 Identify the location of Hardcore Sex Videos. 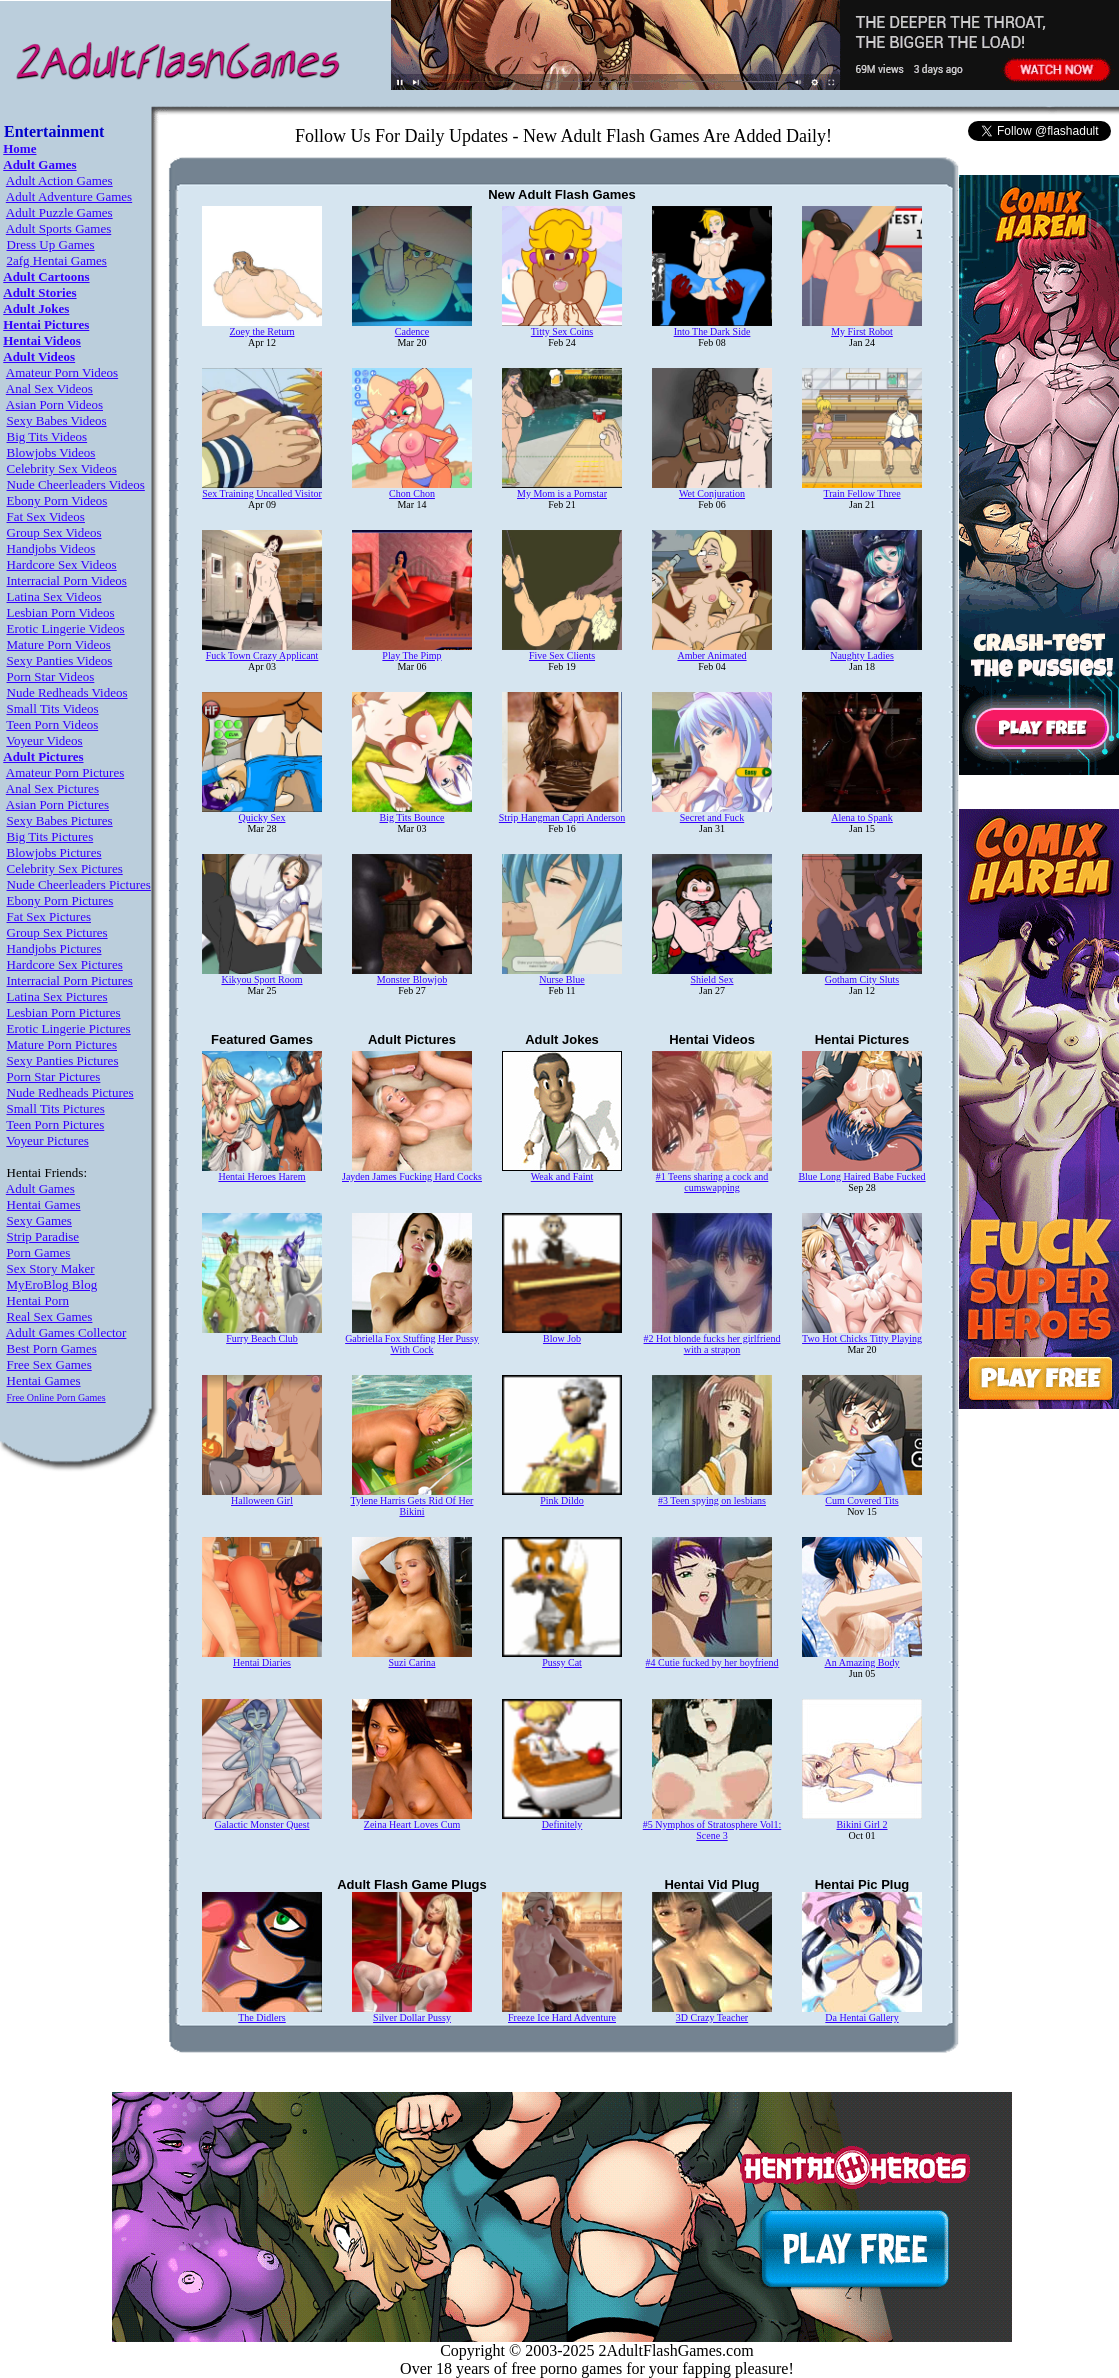
(62, 564).